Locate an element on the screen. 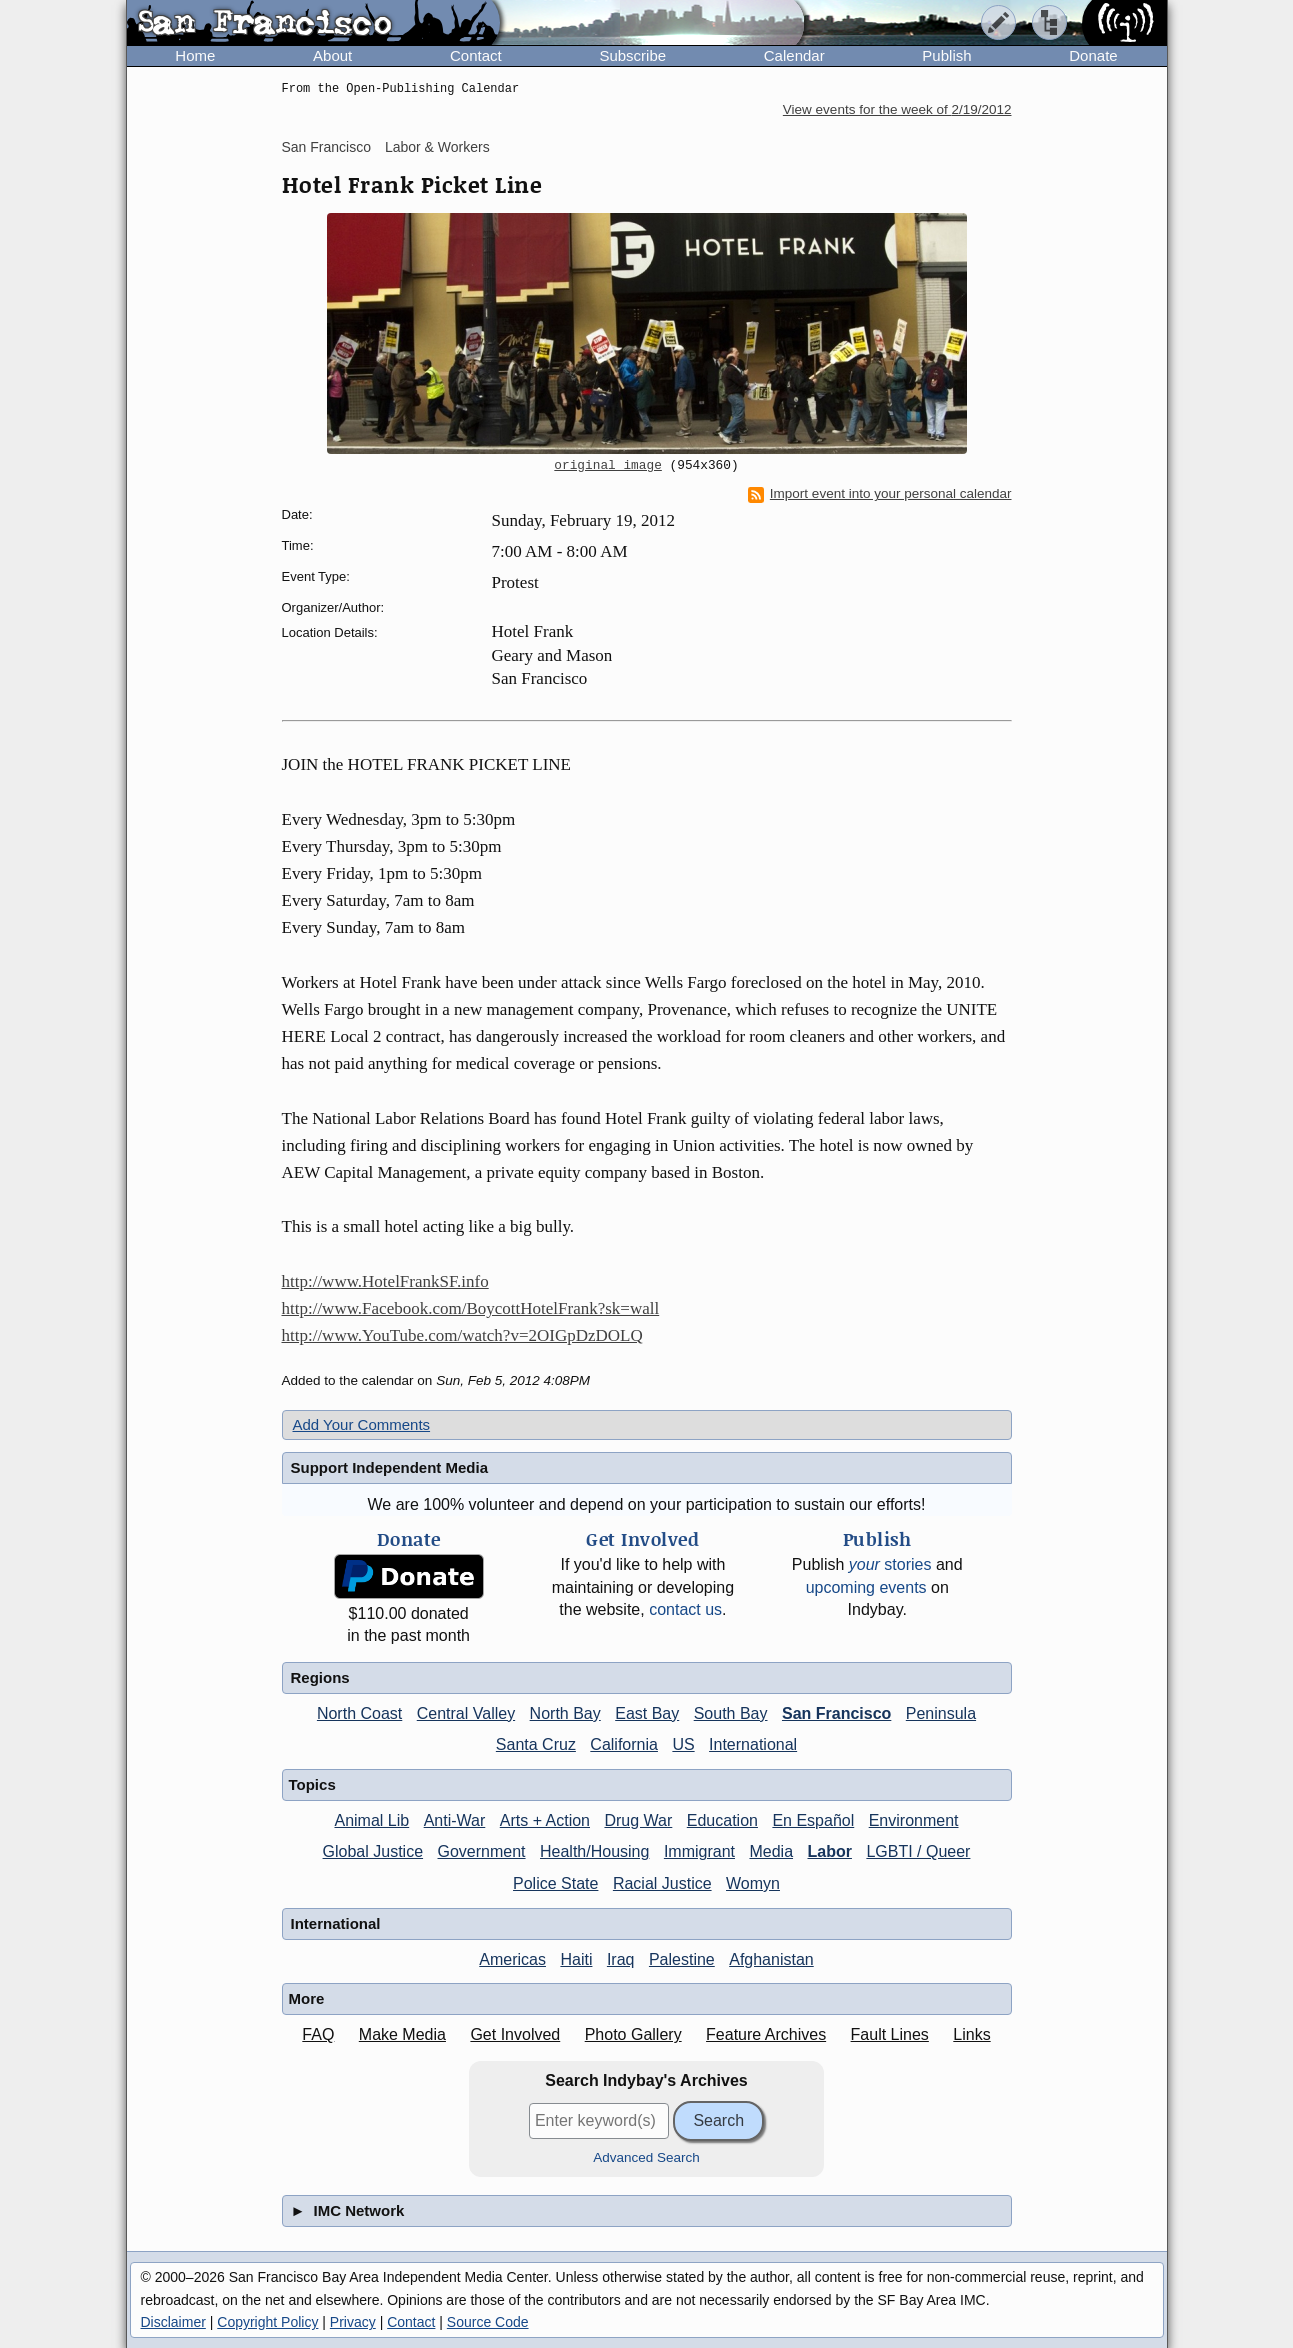  Add Your Comments is located at coordinates (362, 1424).